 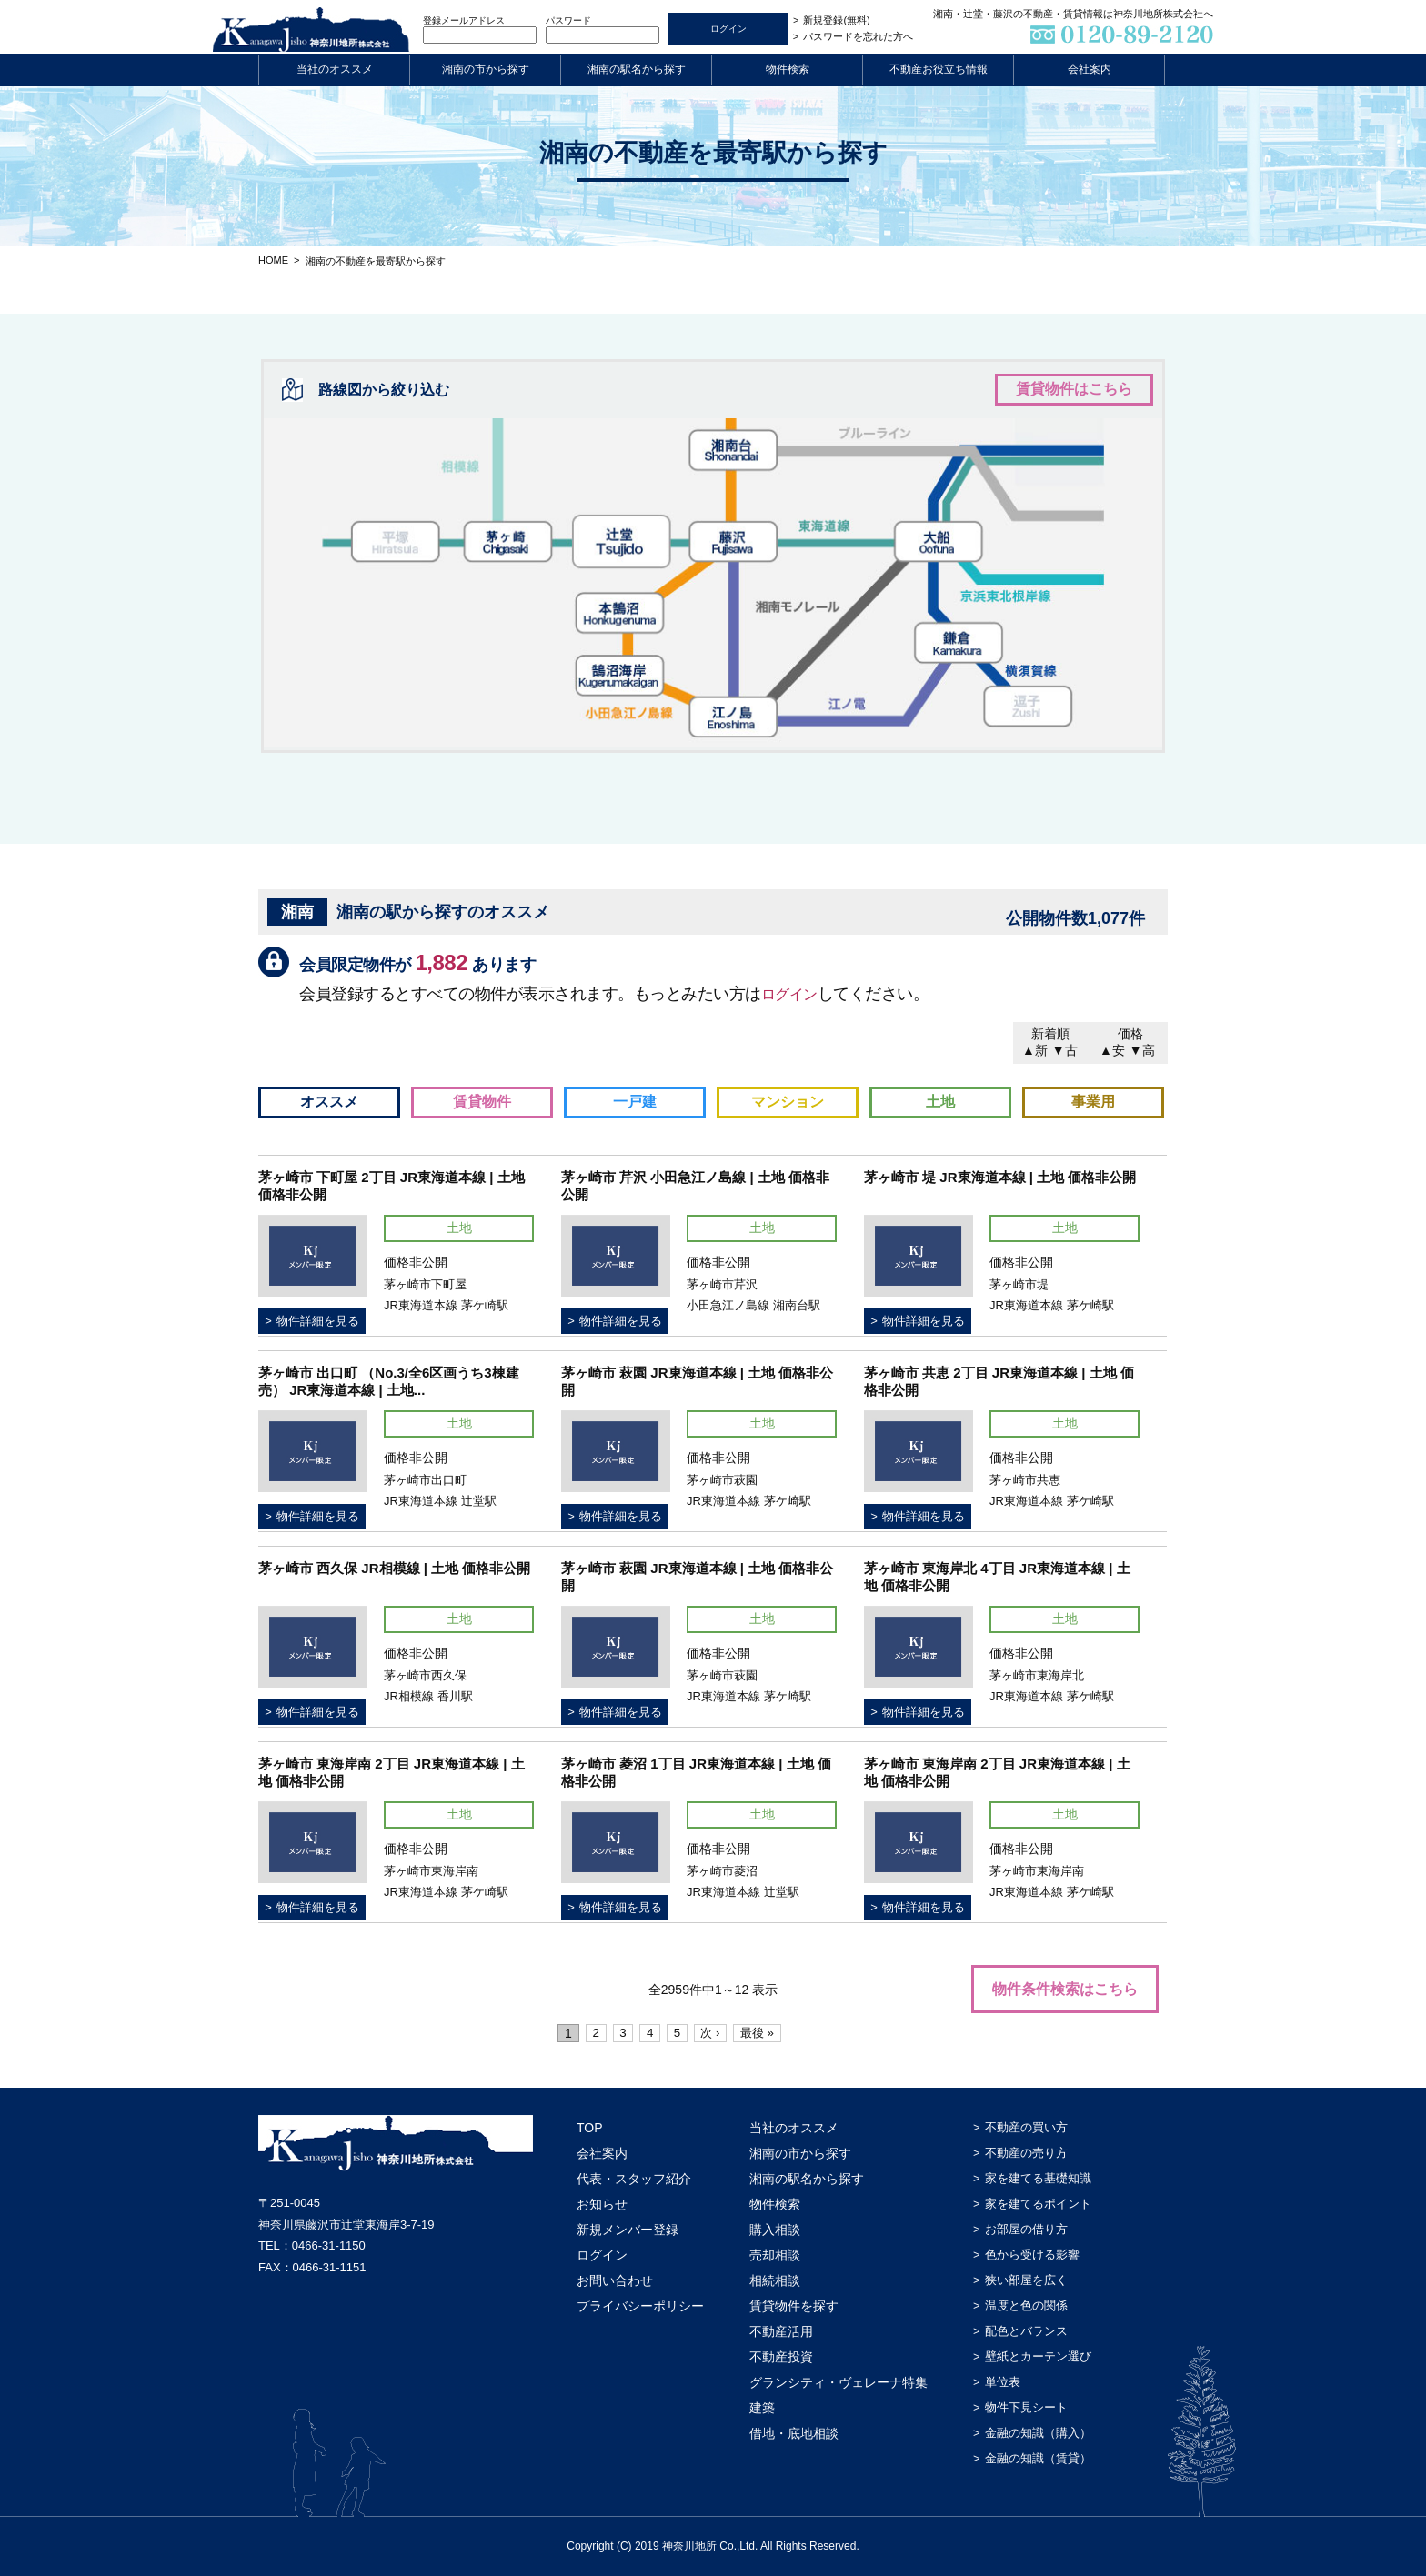 I want to click on 不動産の買い方, so click(x=1026, y=2127).